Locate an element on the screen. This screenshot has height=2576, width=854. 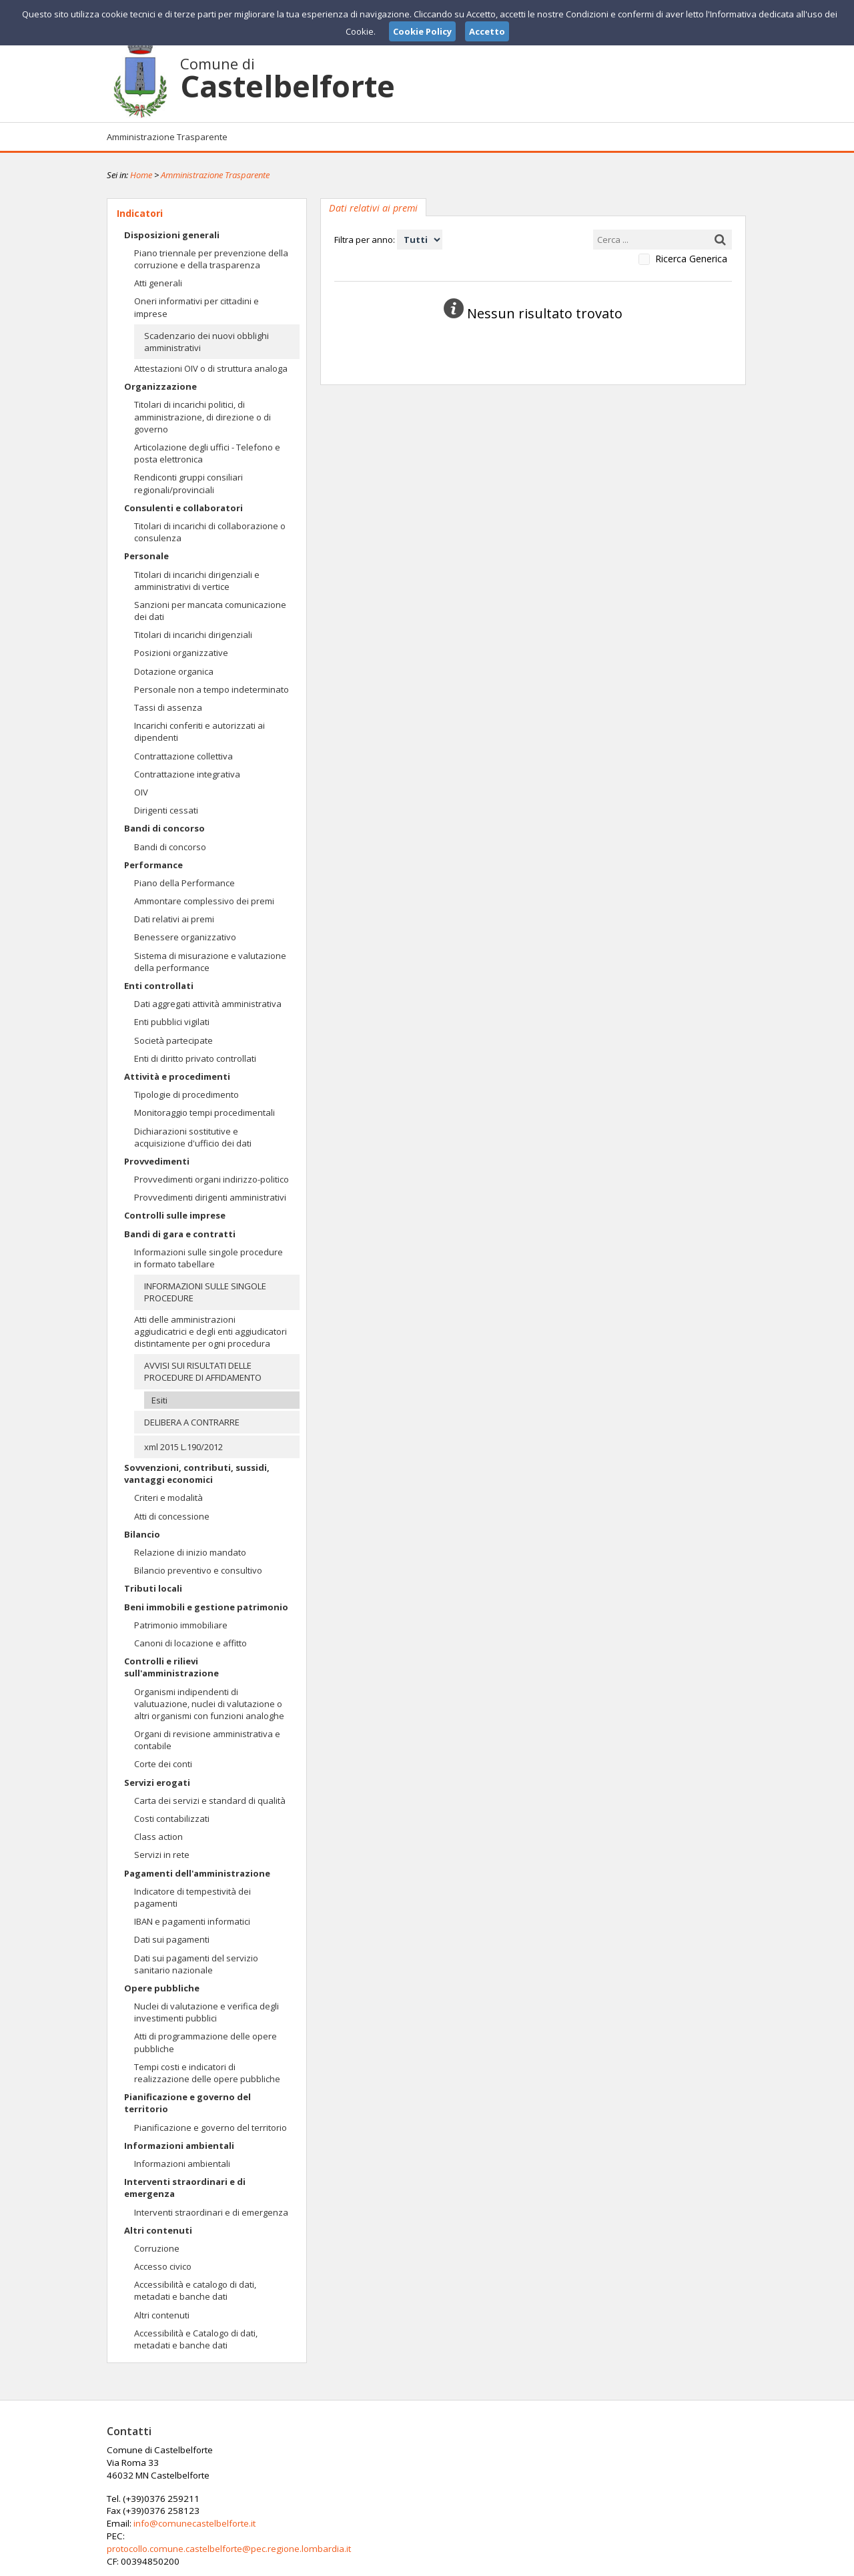
Enti controllati is located at coordinates (158, 986).